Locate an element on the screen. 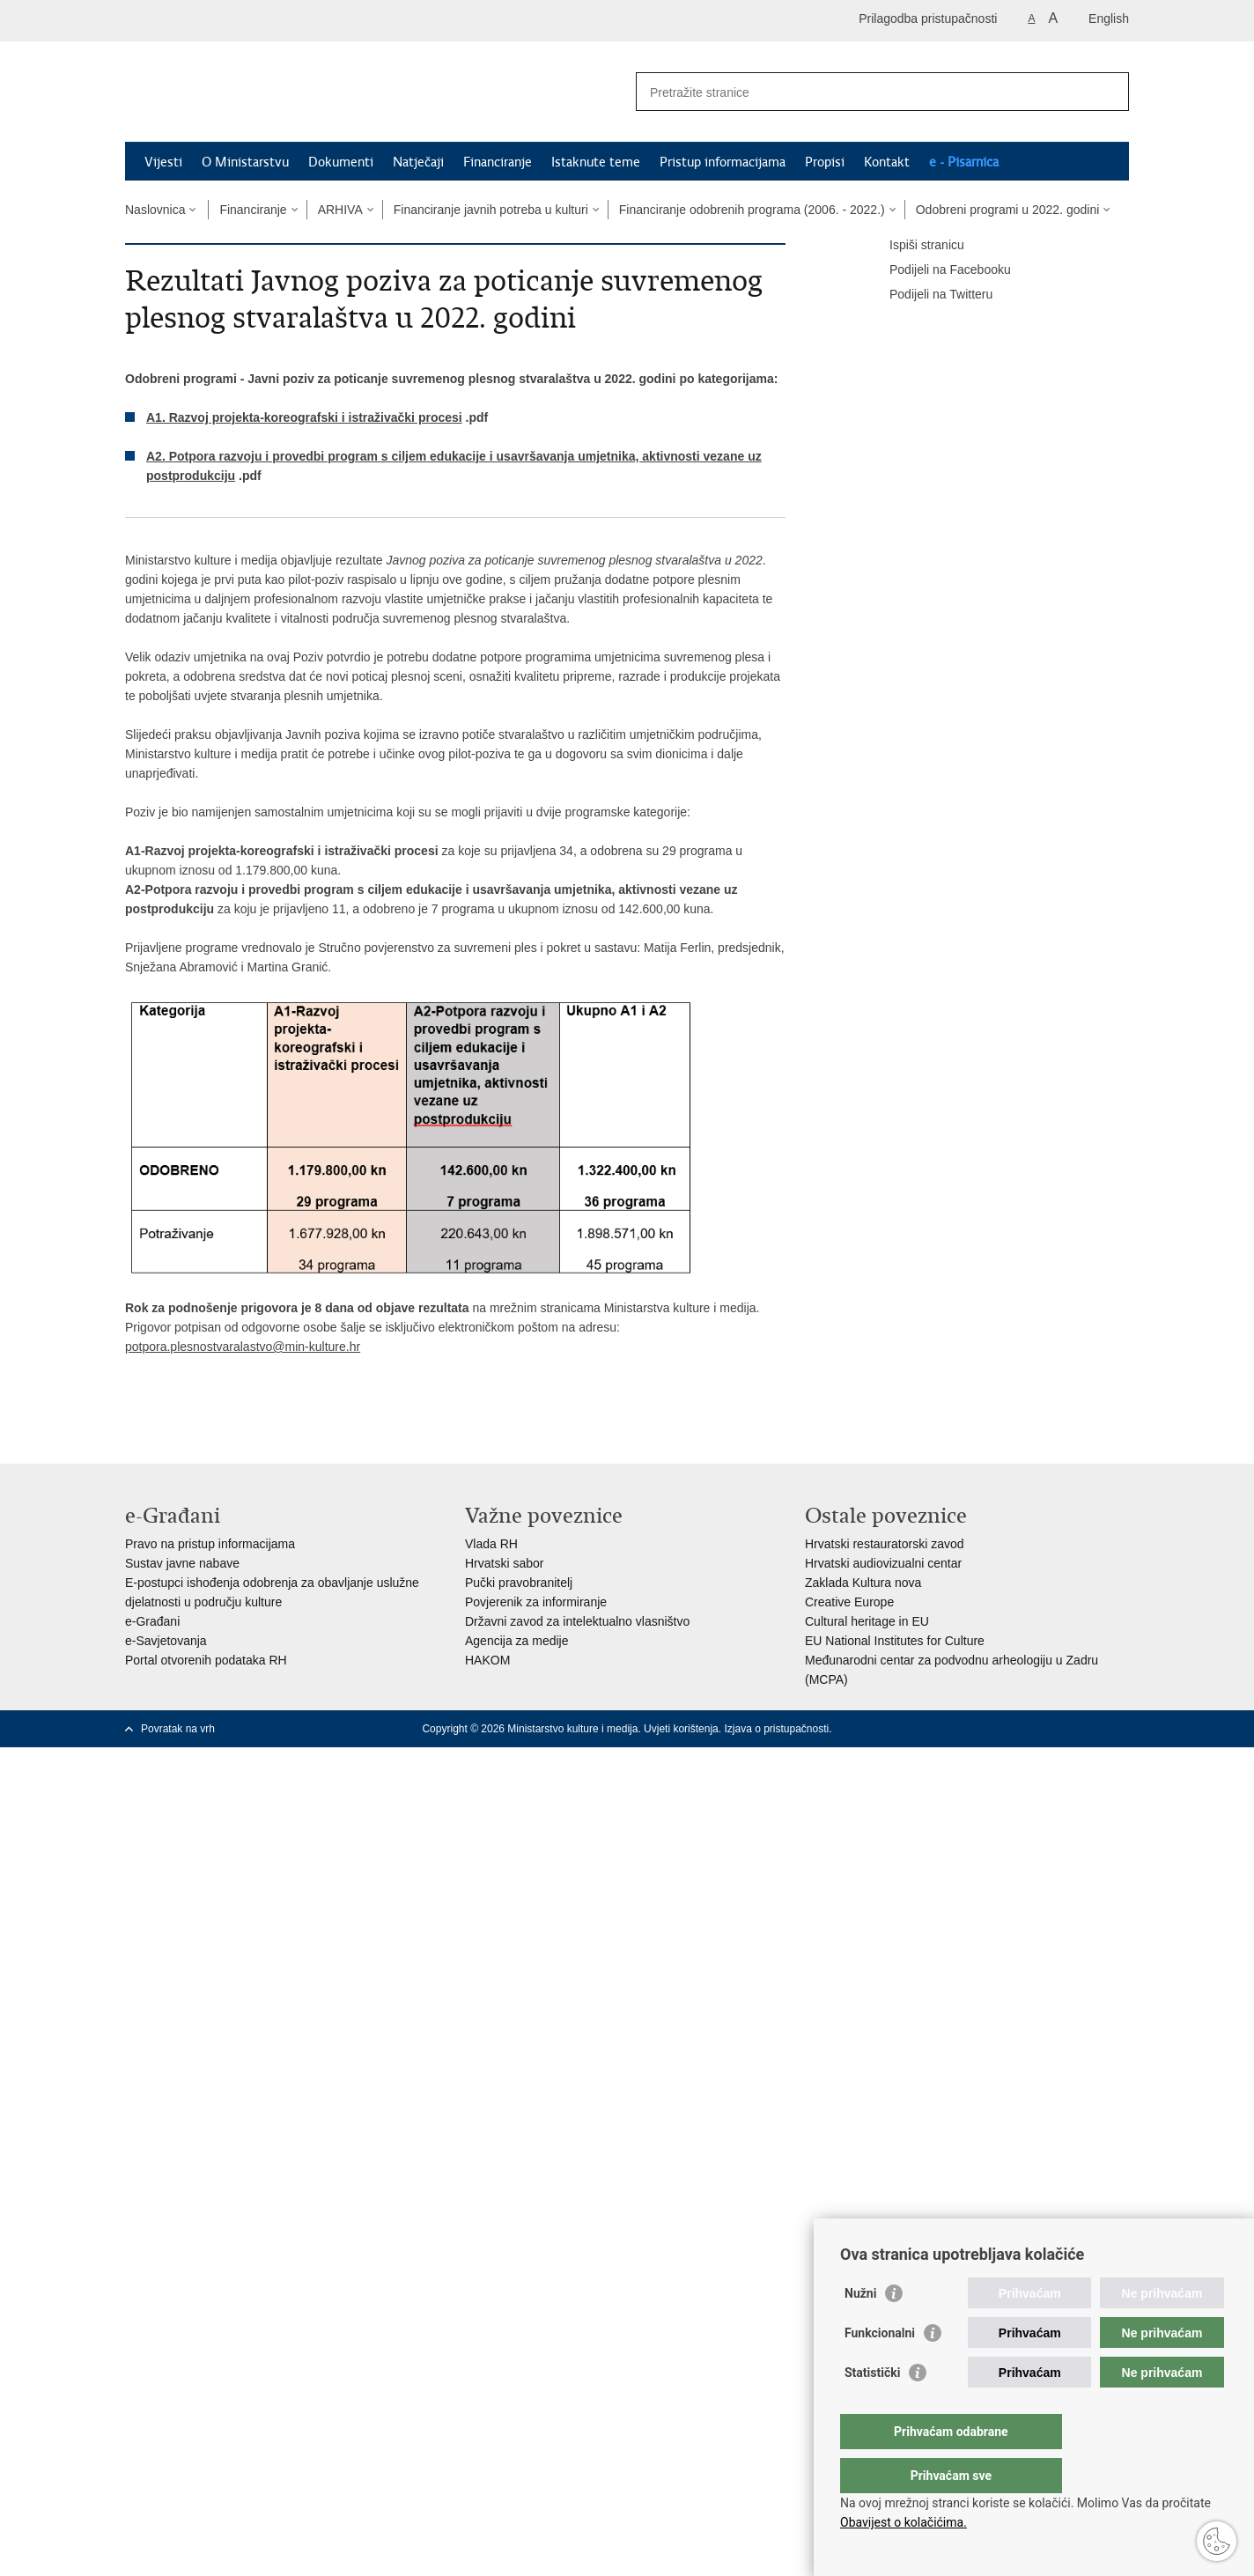 The width and height of the screenshot is (1254, 2576). Financiranje is located at coordinates (497, 162).